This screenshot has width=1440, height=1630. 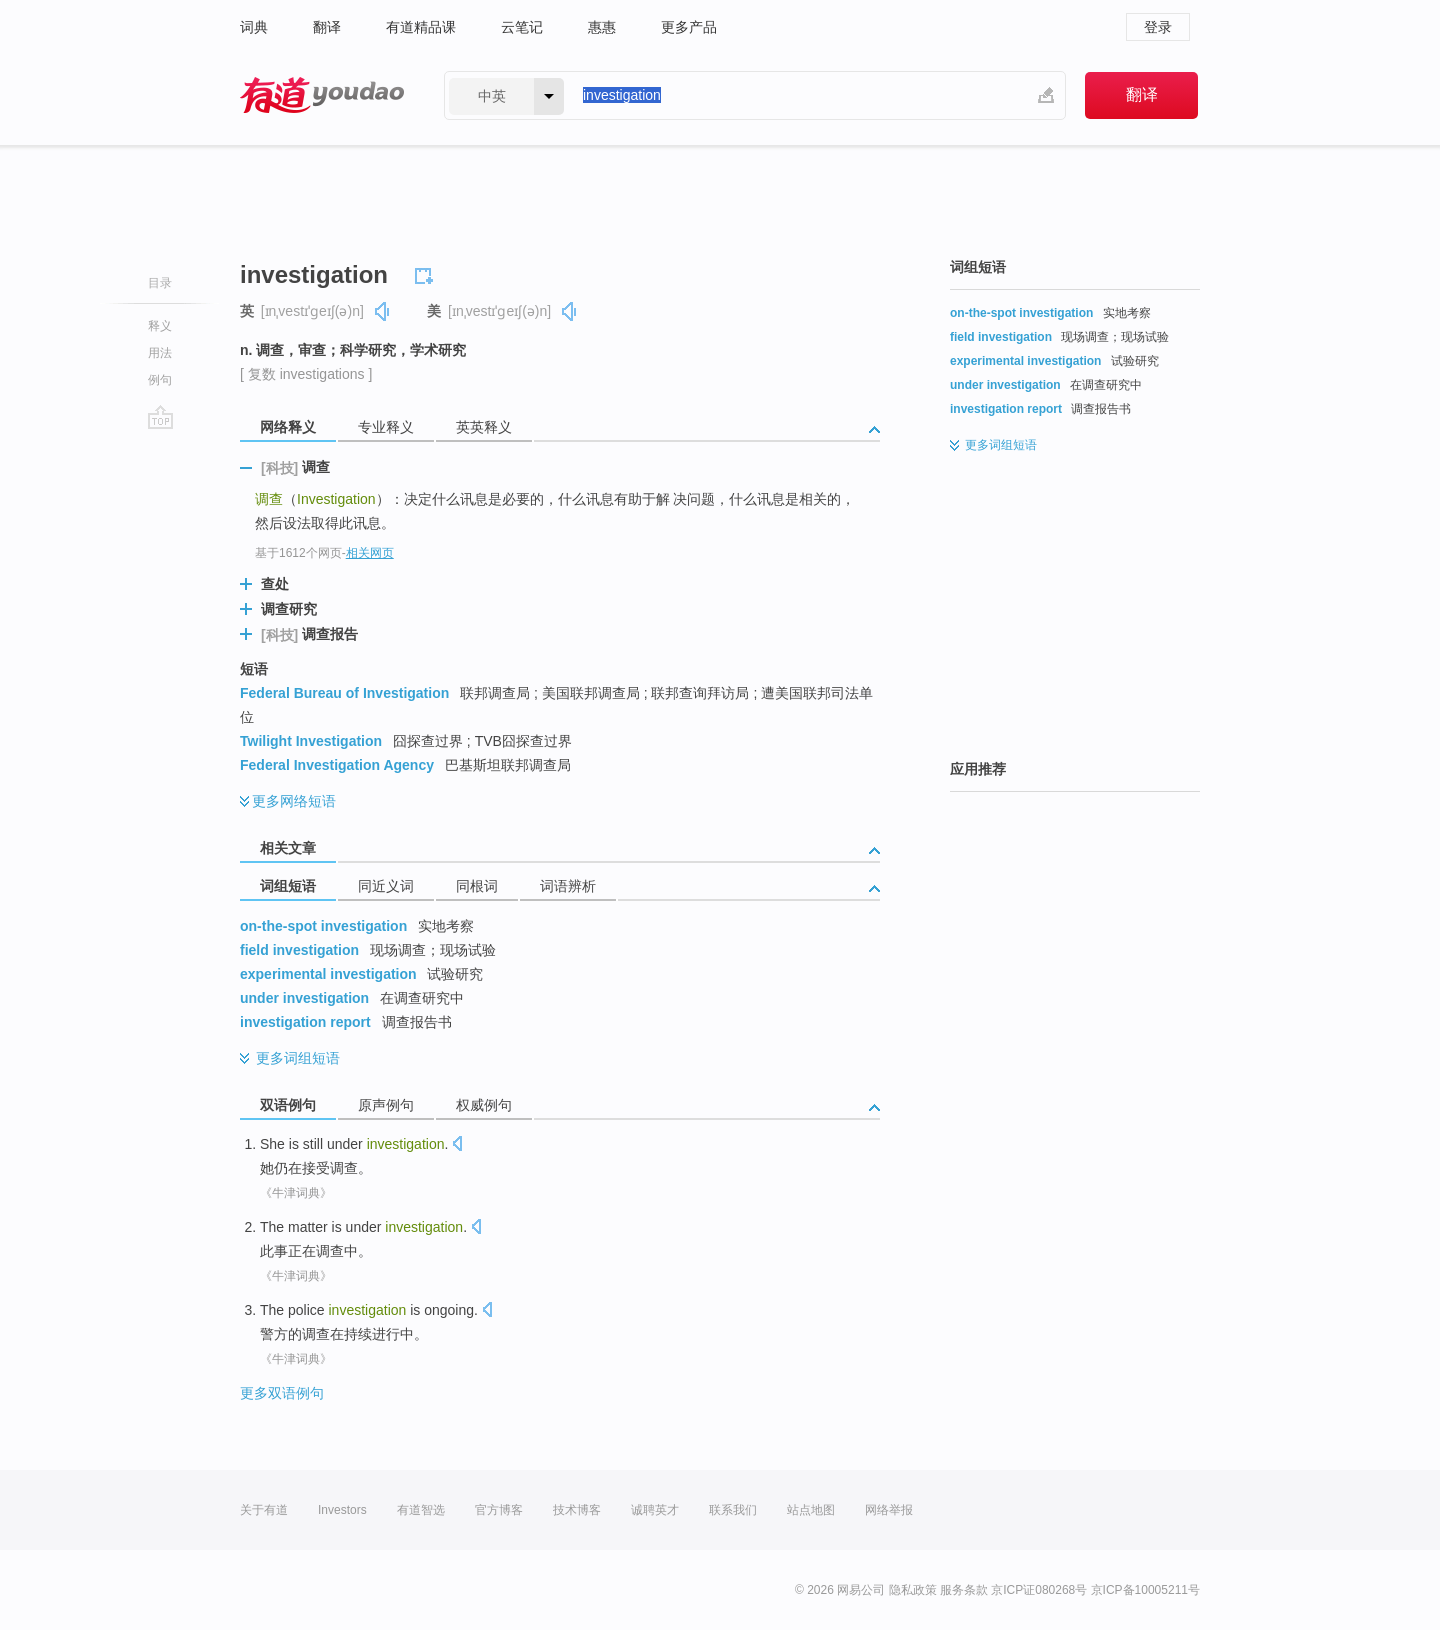 I want to click on 登录, so click(x=1158, y=27).